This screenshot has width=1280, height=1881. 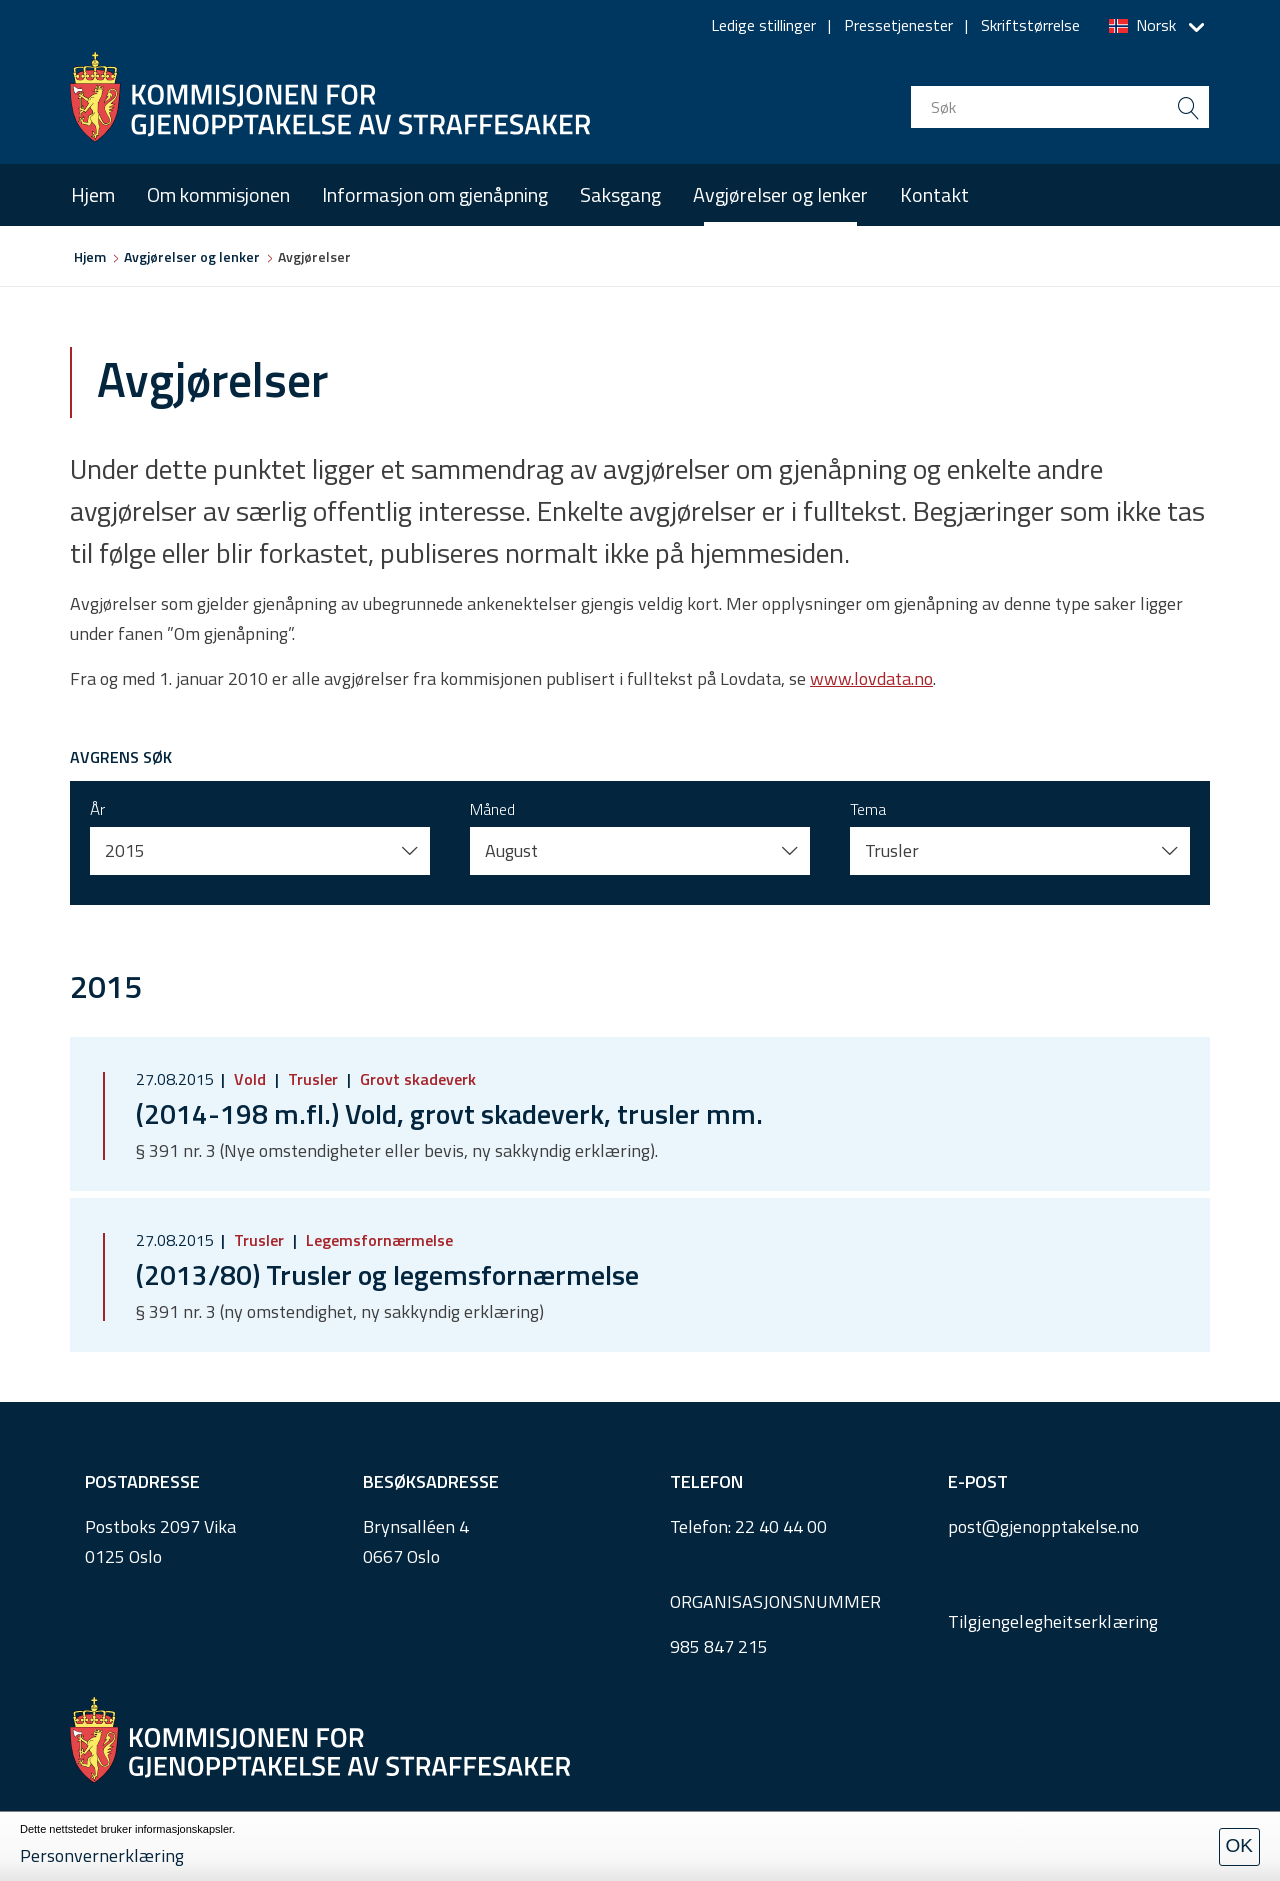 What do you see at coordinates (1043, 1526) in the screenshot?
I see `post@gjenopptakelse.no` at bounding box center [1043, 1526].